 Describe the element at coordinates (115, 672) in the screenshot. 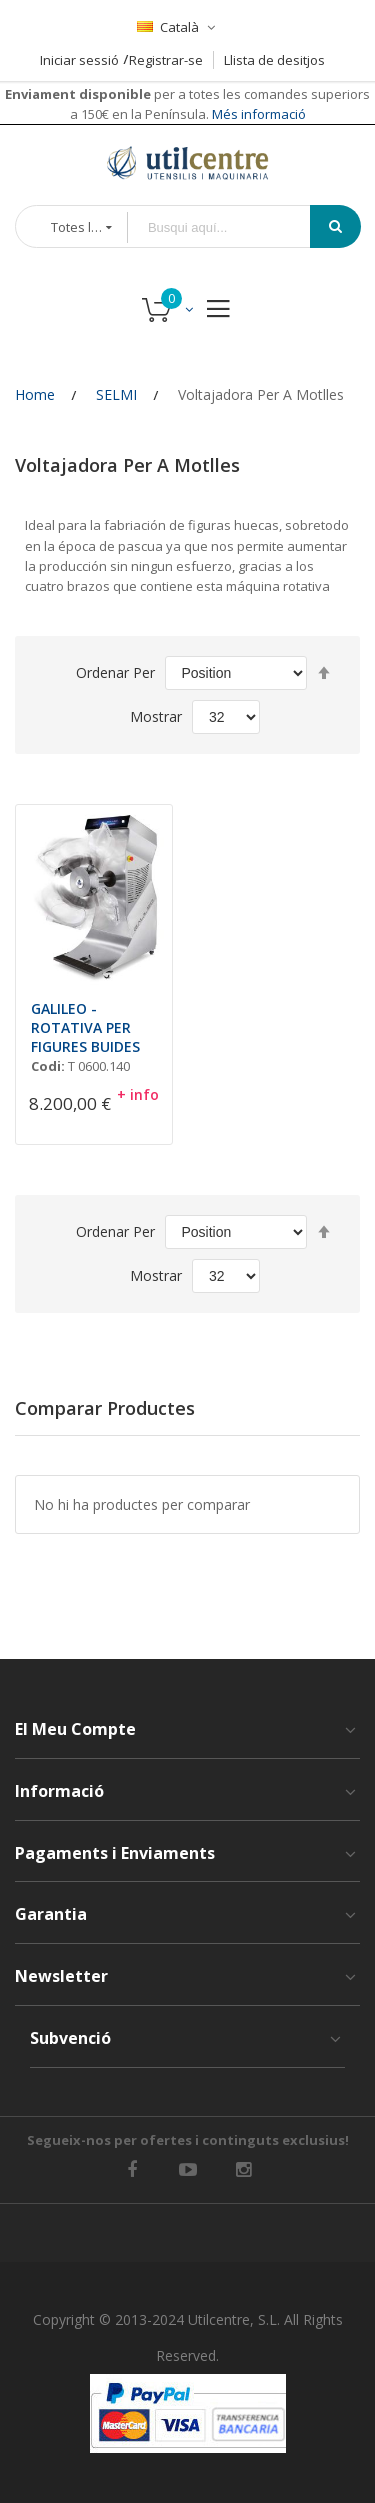

I see `Ordenar Per` at that location.